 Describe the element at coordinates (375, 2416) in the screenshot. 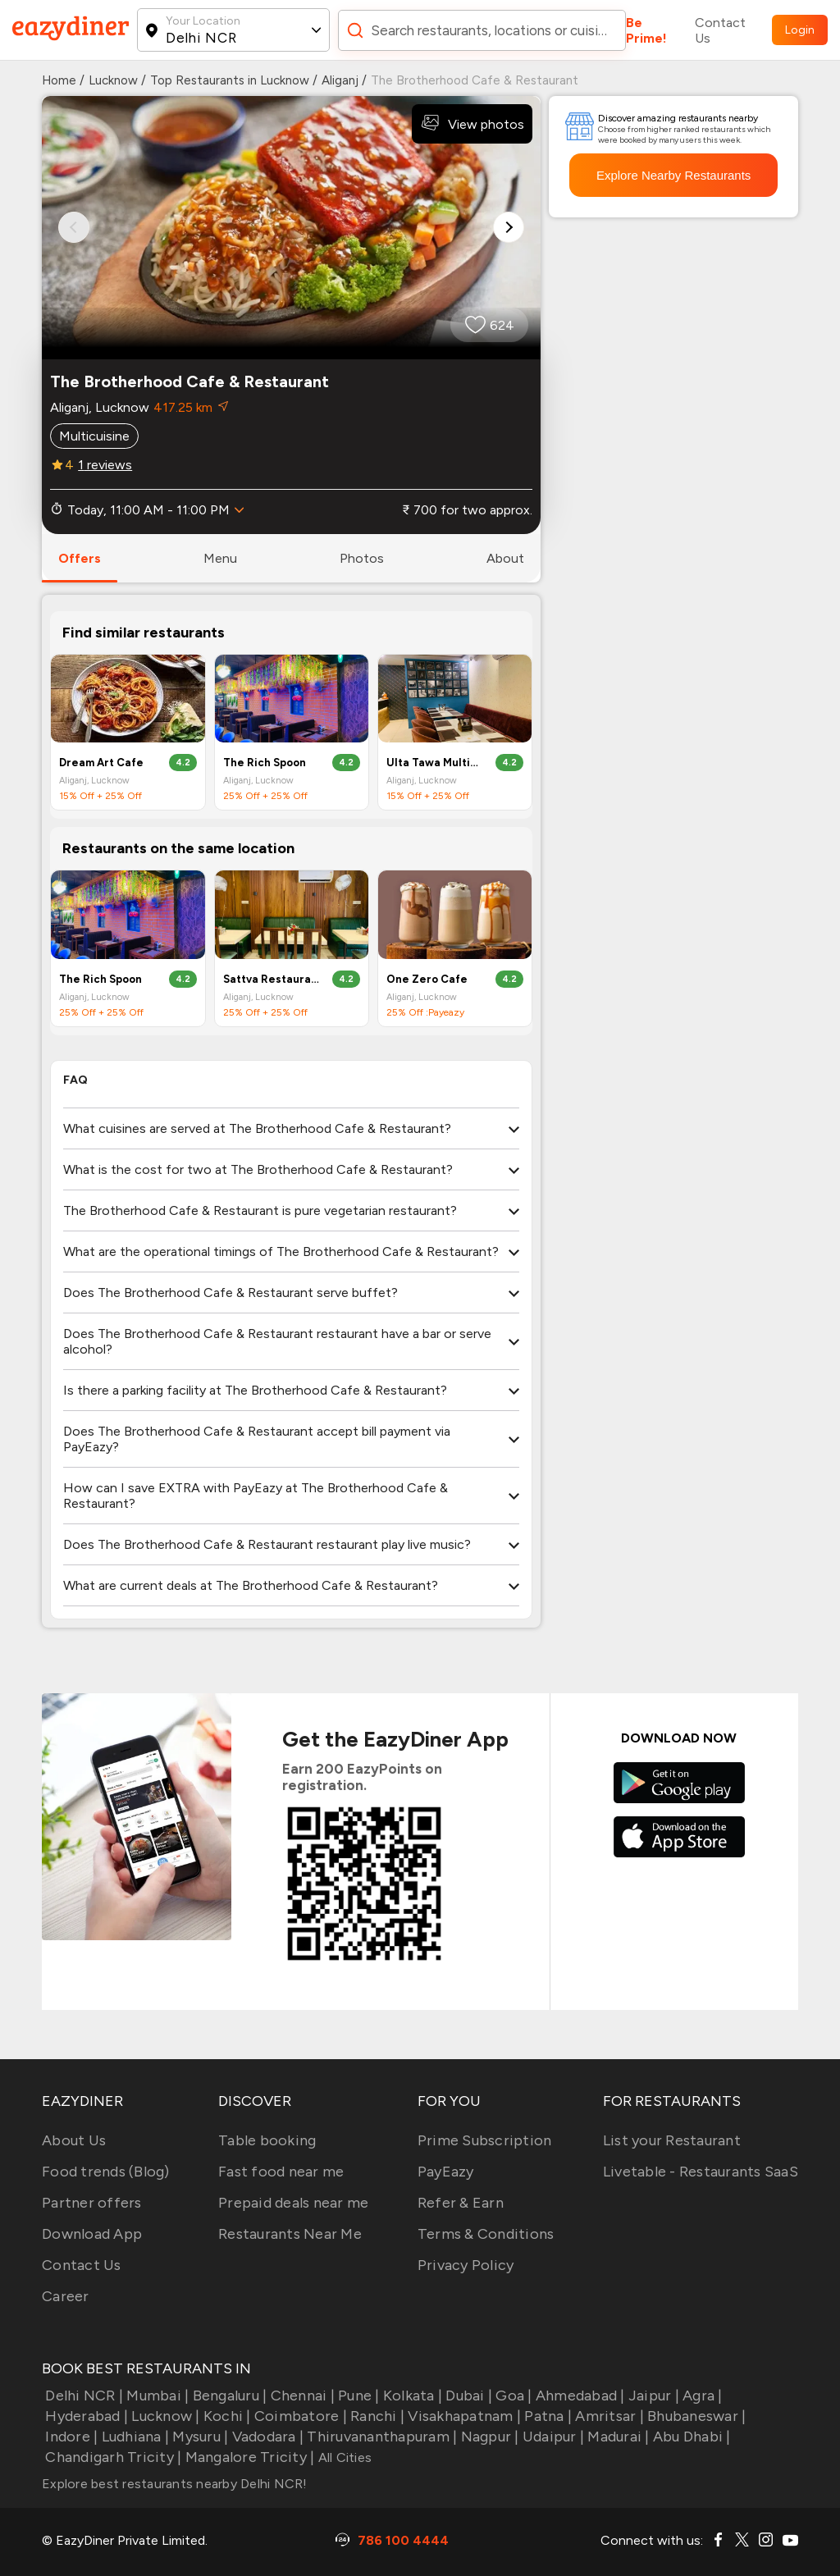

I see `Ranchi |` at that location.